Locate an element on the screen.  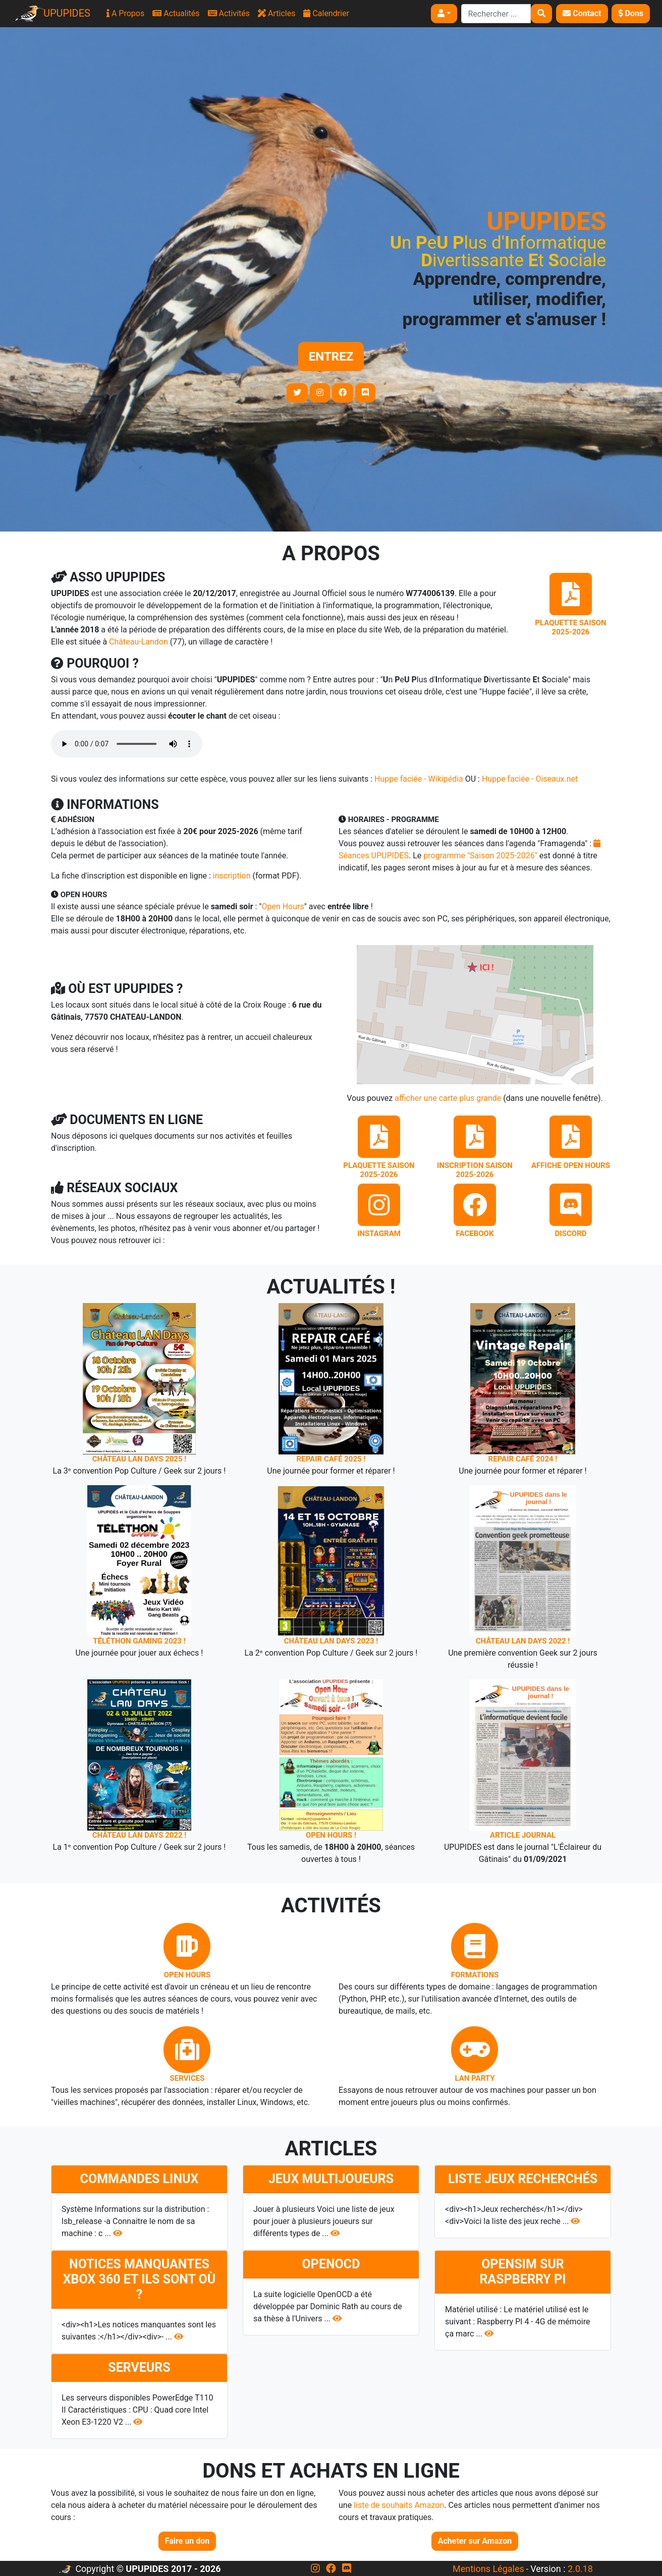
Plaquette saison 2025-2026 is located at coordinates (570, 627).